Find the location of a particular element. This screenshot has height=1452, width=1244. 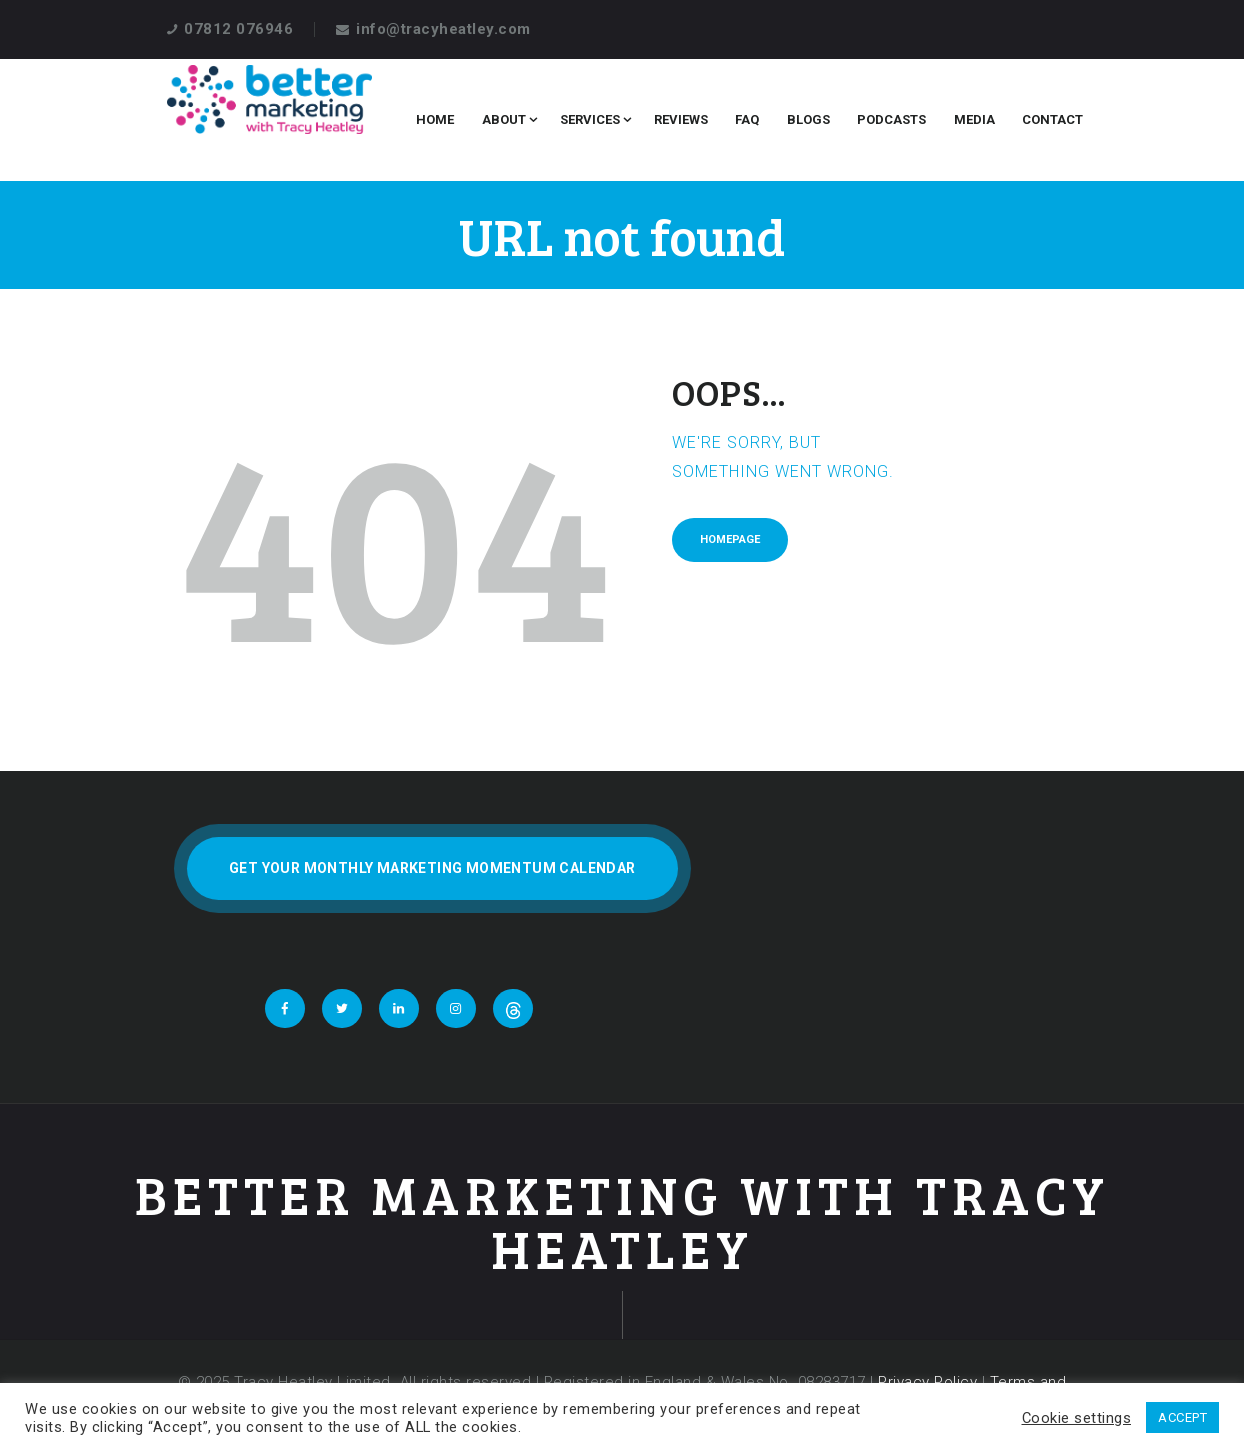

ACCEPT [button] is located at coordinates (1182, 1417).